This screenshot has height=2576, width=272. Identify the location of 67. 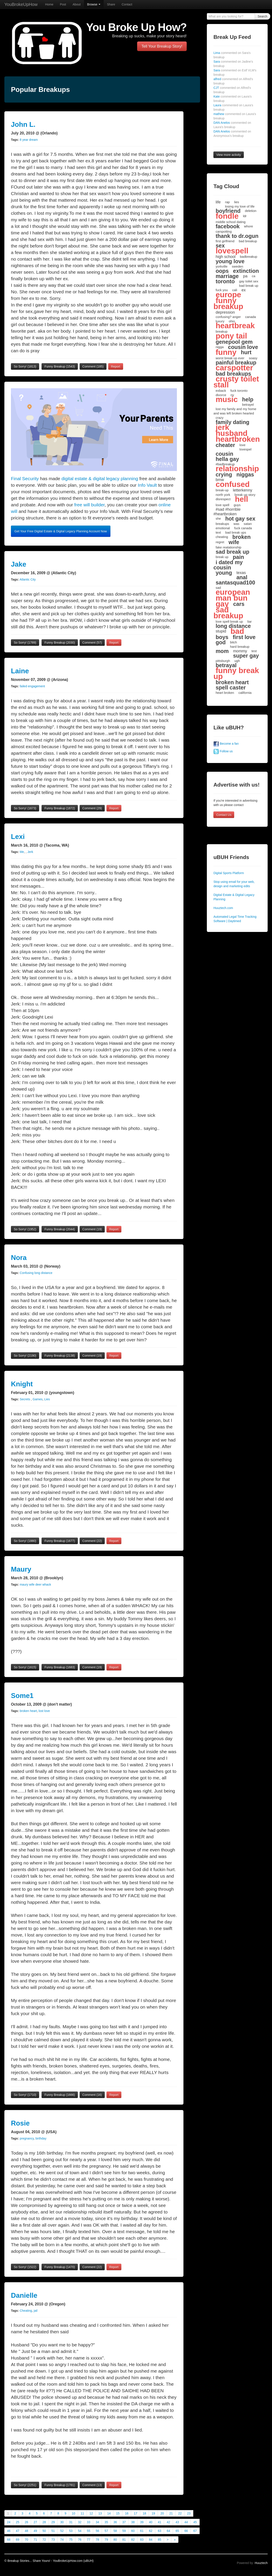
(195, 2531).